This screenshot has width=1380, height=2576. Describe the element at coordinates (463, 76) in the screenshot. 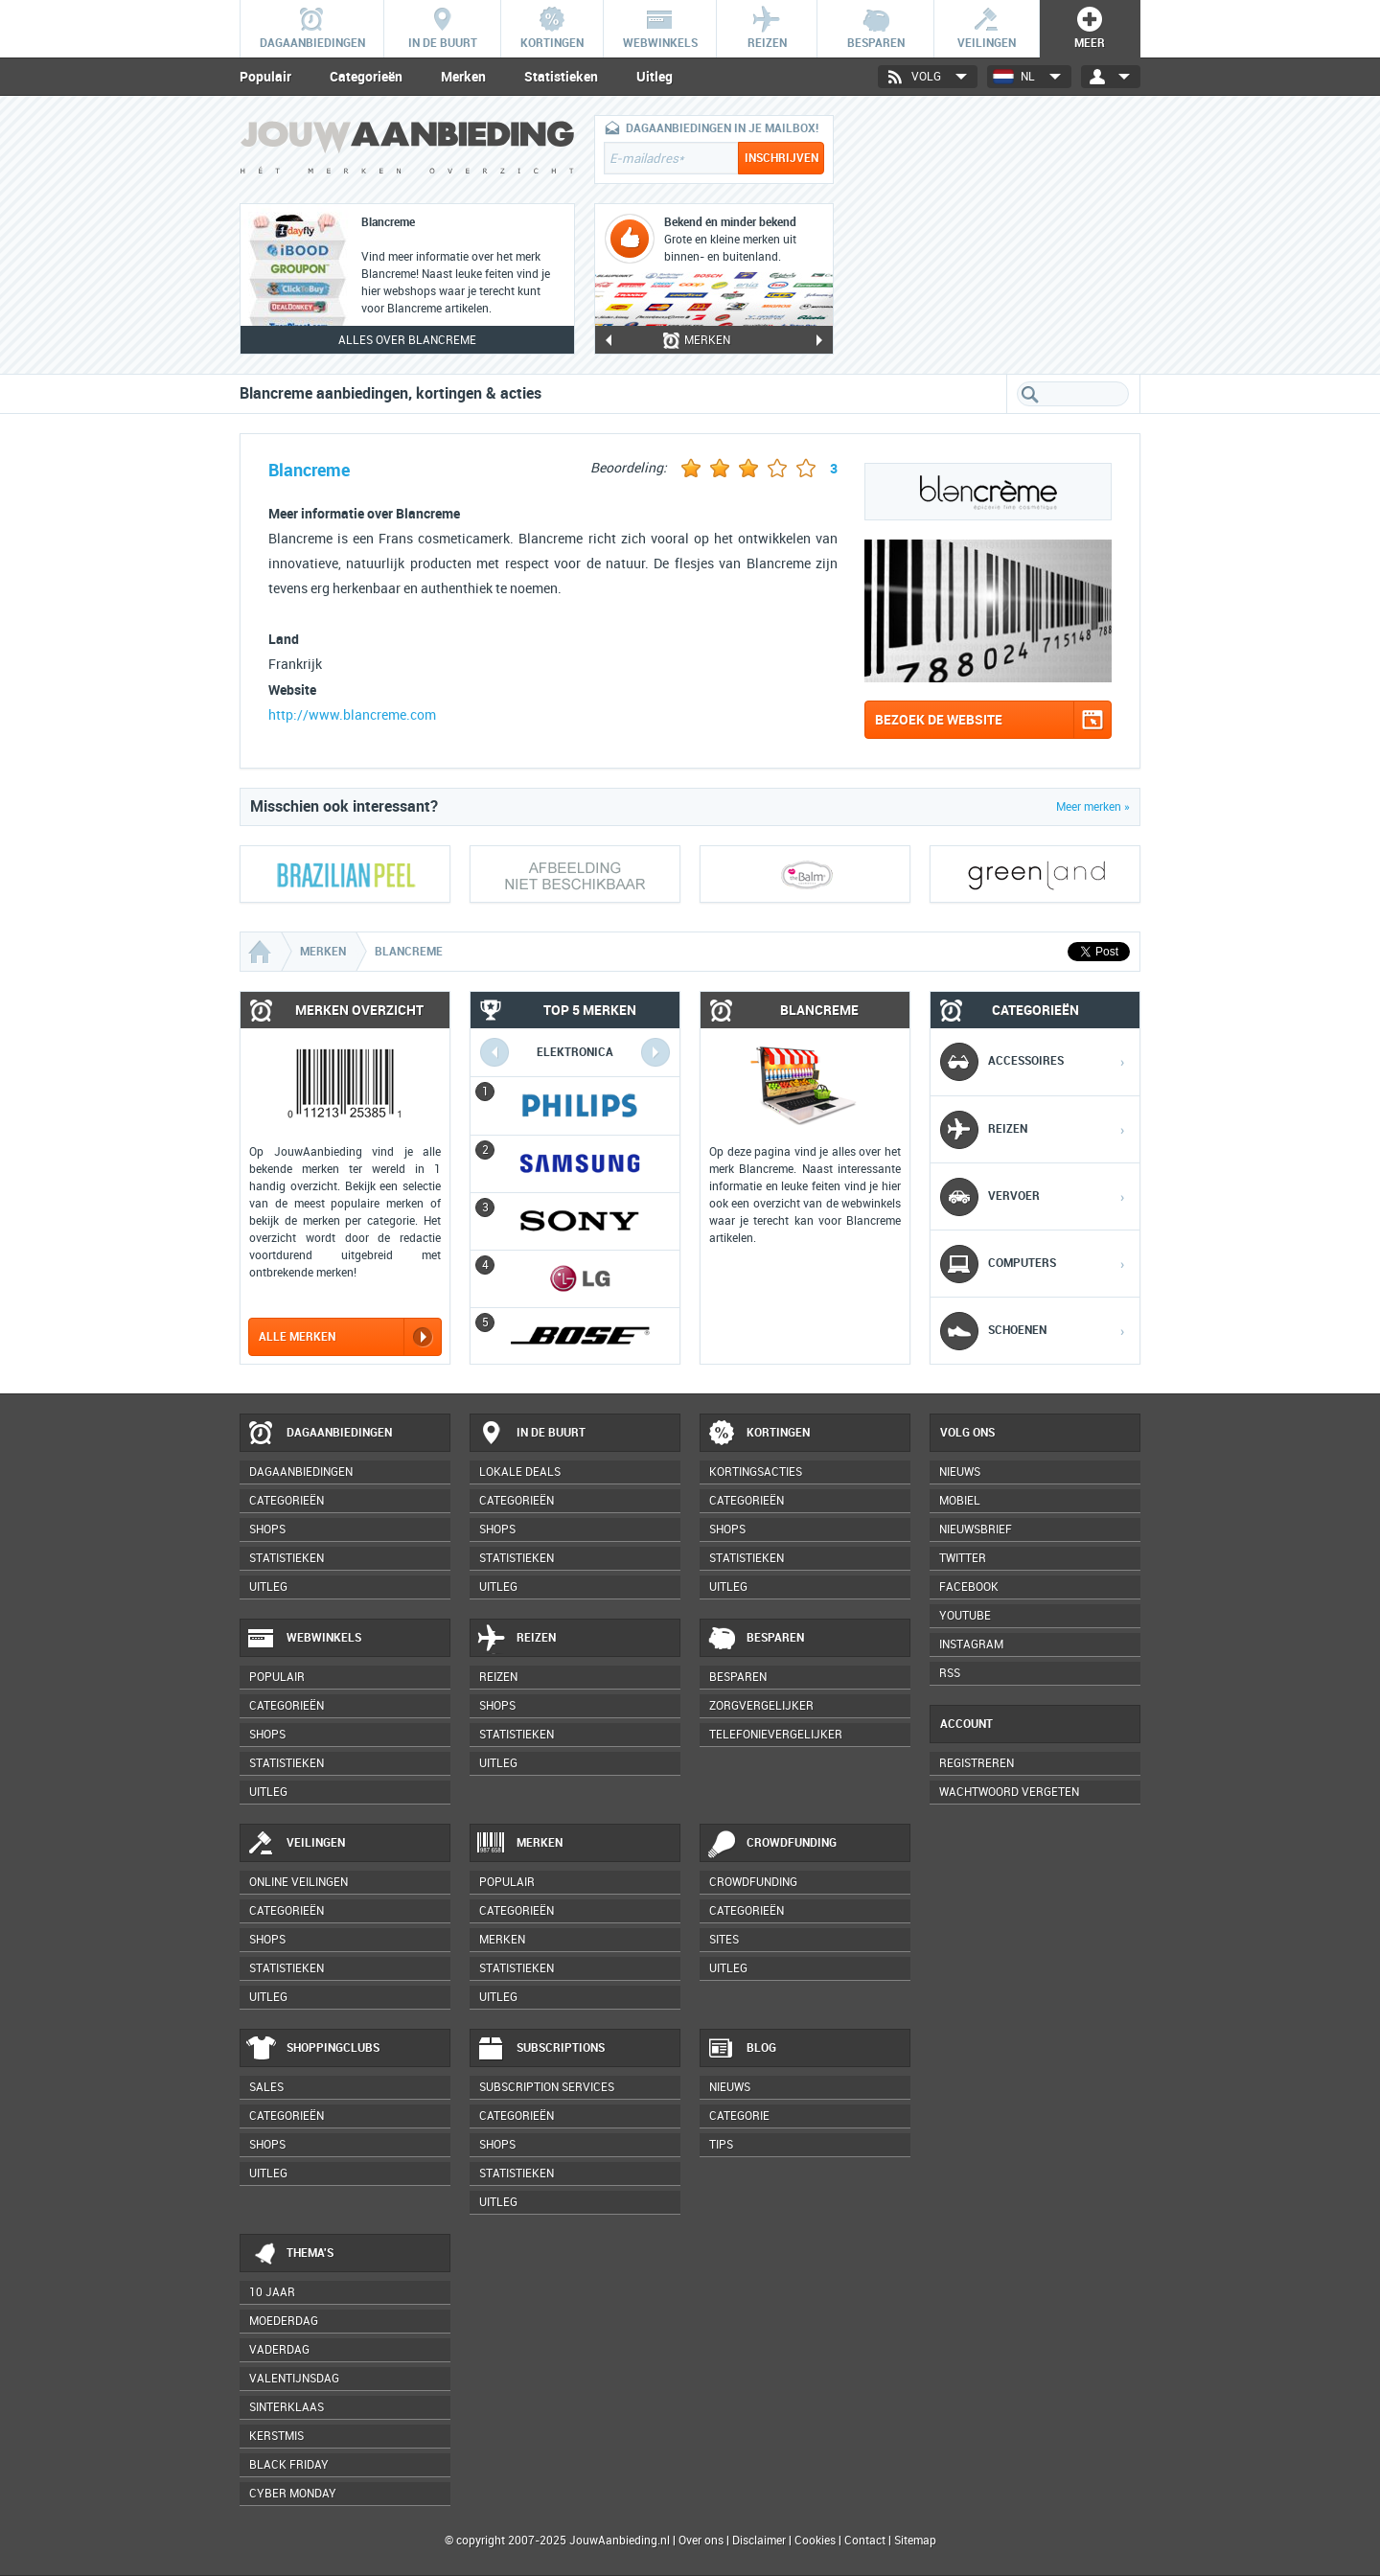

I see `Merken` at that location.